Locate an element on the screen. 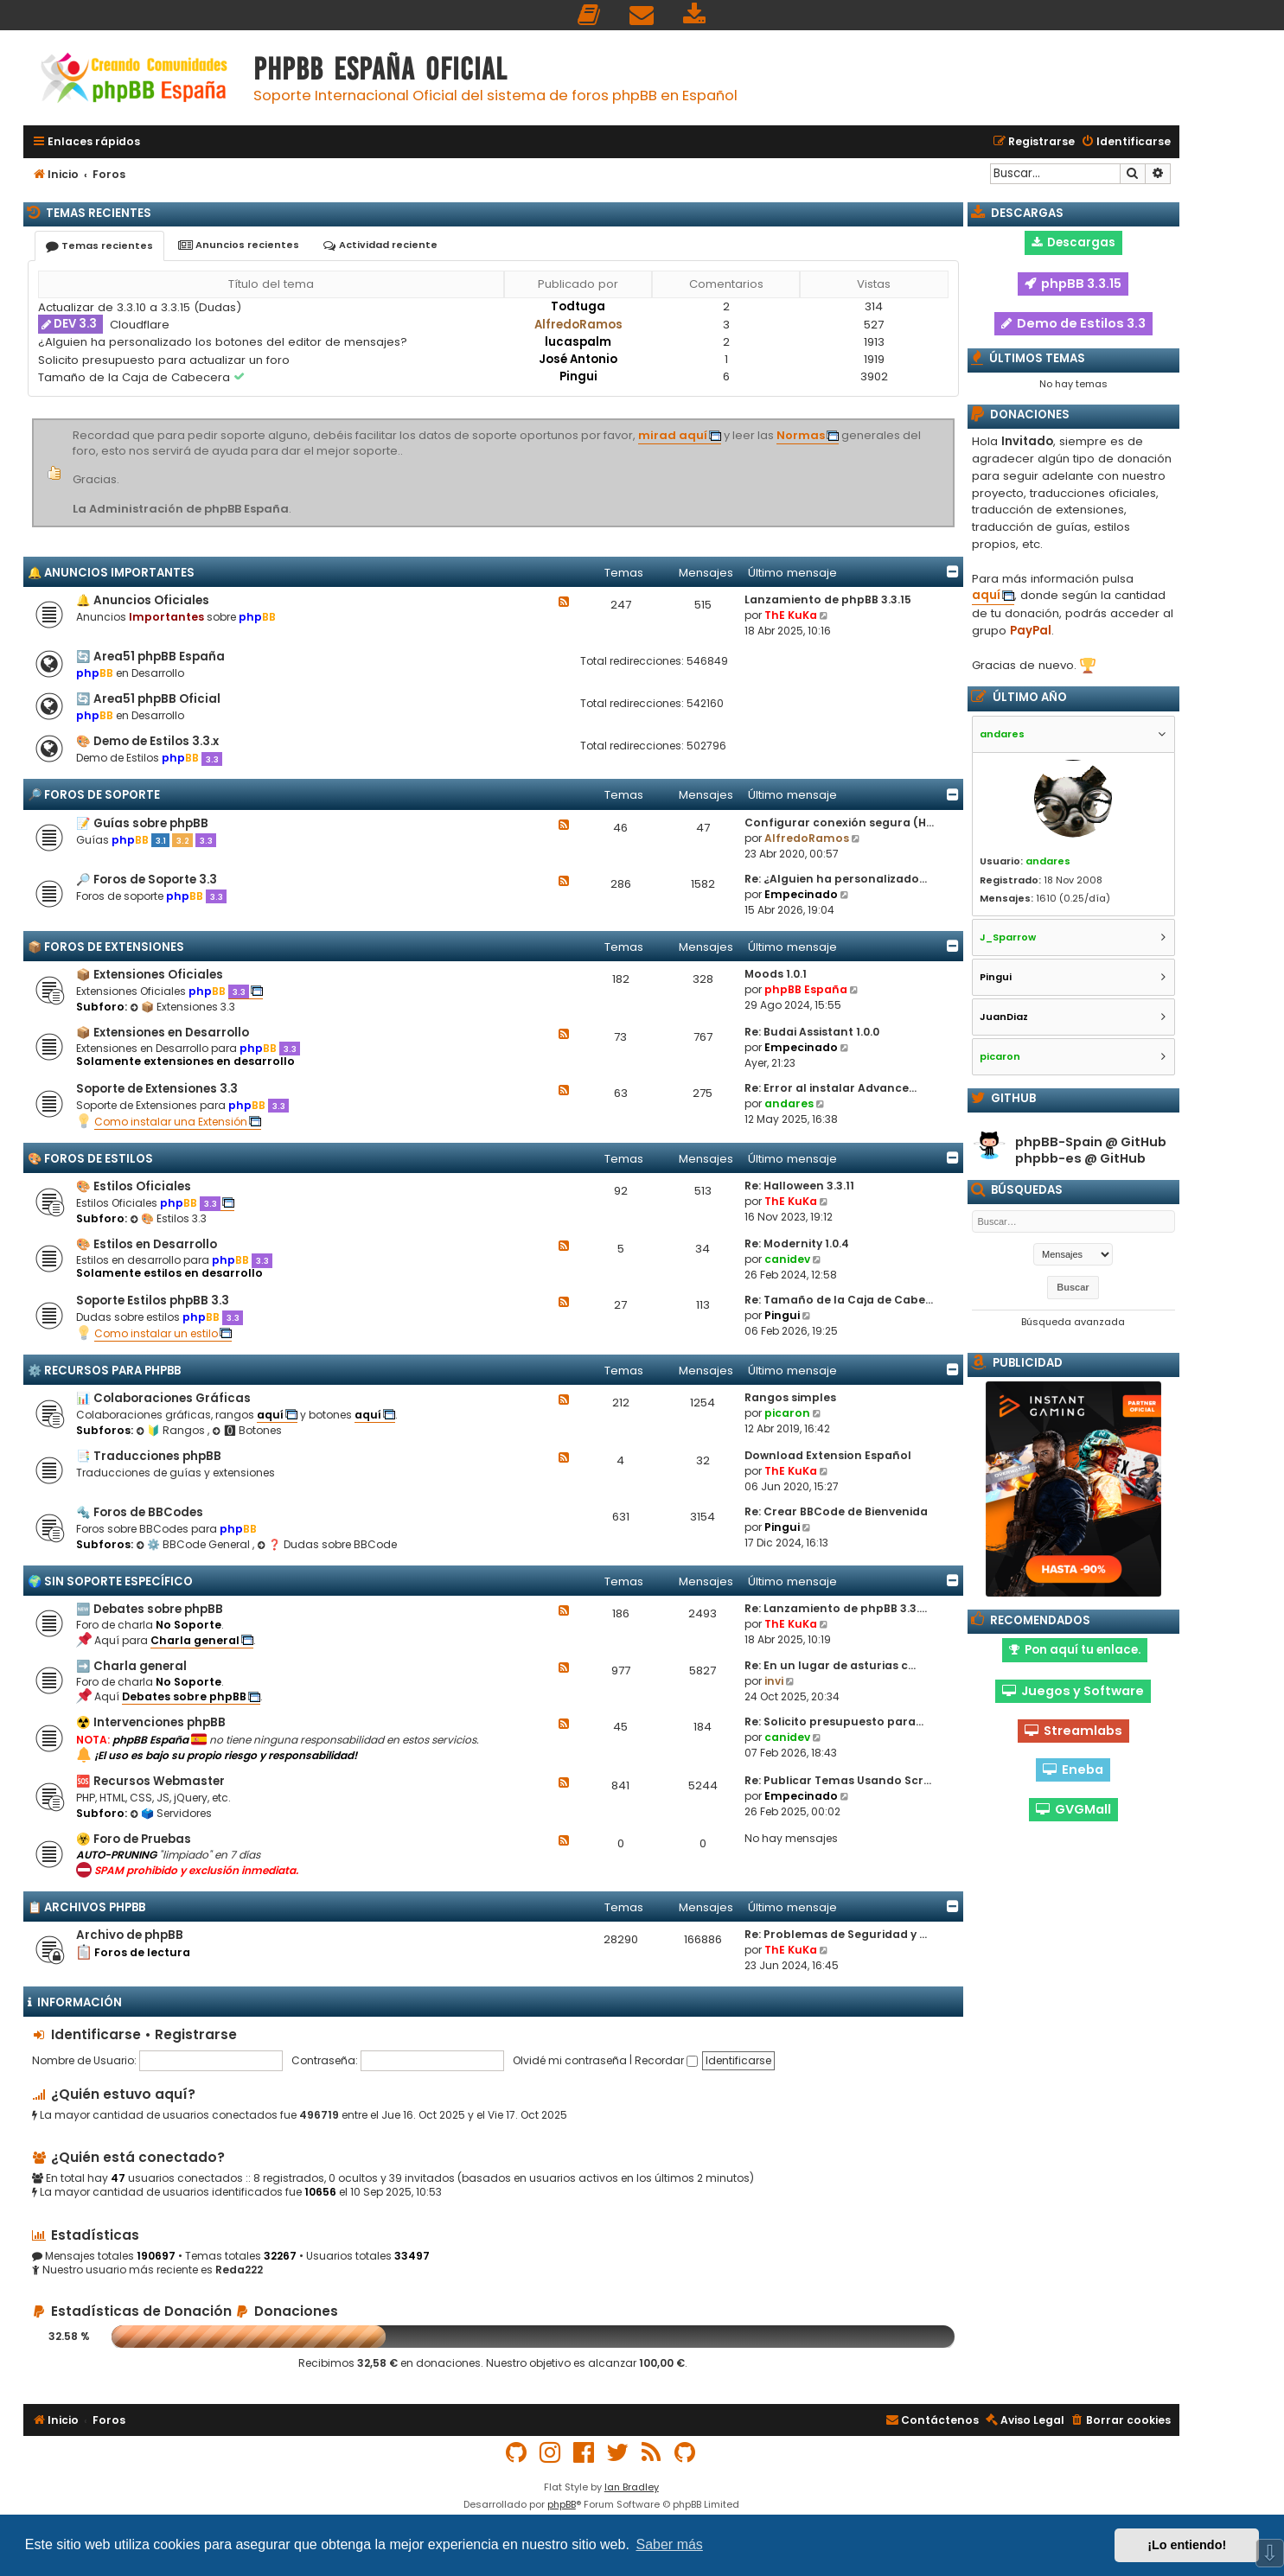  Ian Bradley is located at coordinates (631, 2487).